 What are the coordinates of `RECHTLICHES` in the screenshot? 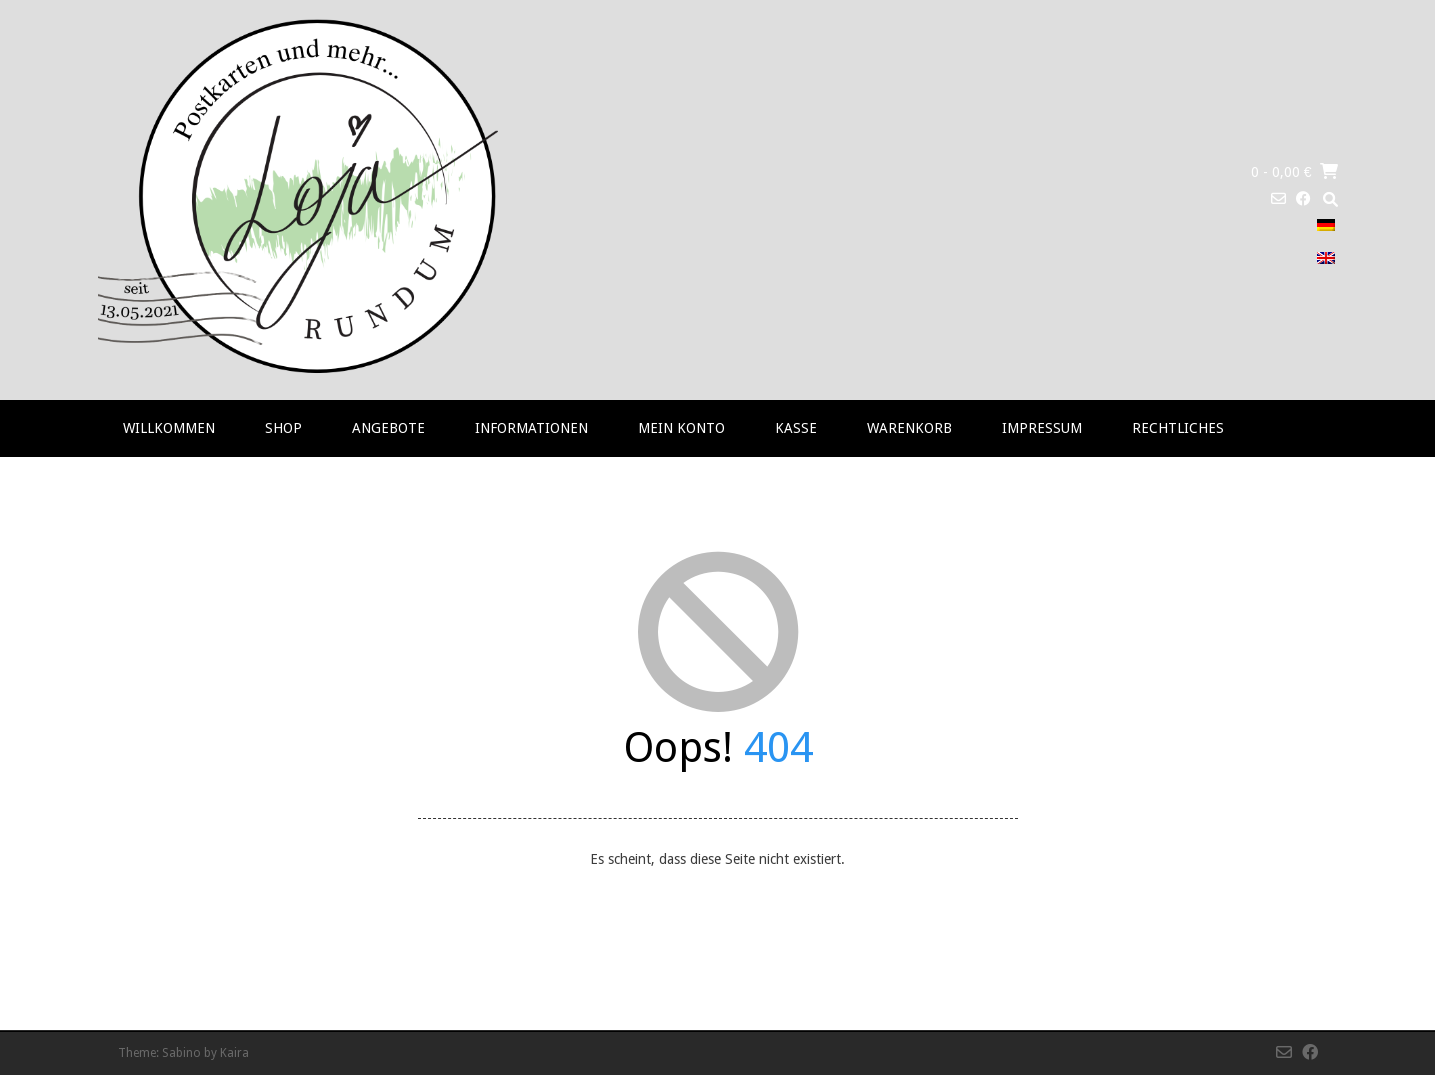 It's located at (1178, 428).